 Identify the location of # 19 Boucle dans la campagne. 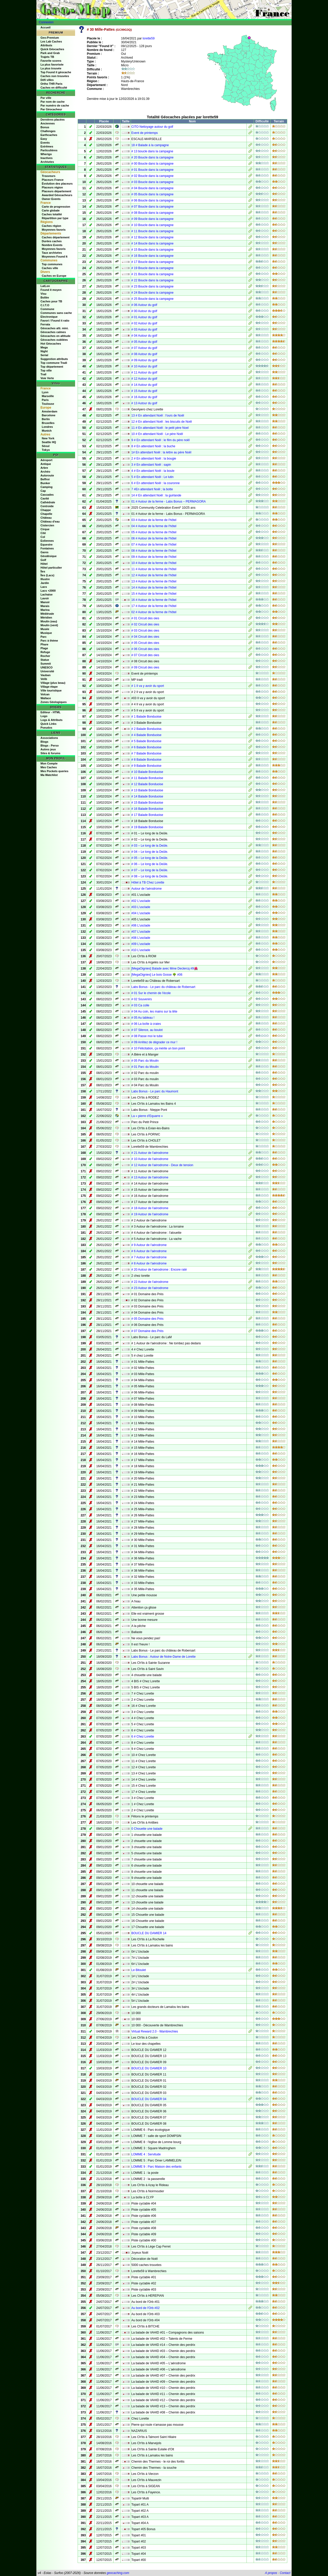
(152, 268).